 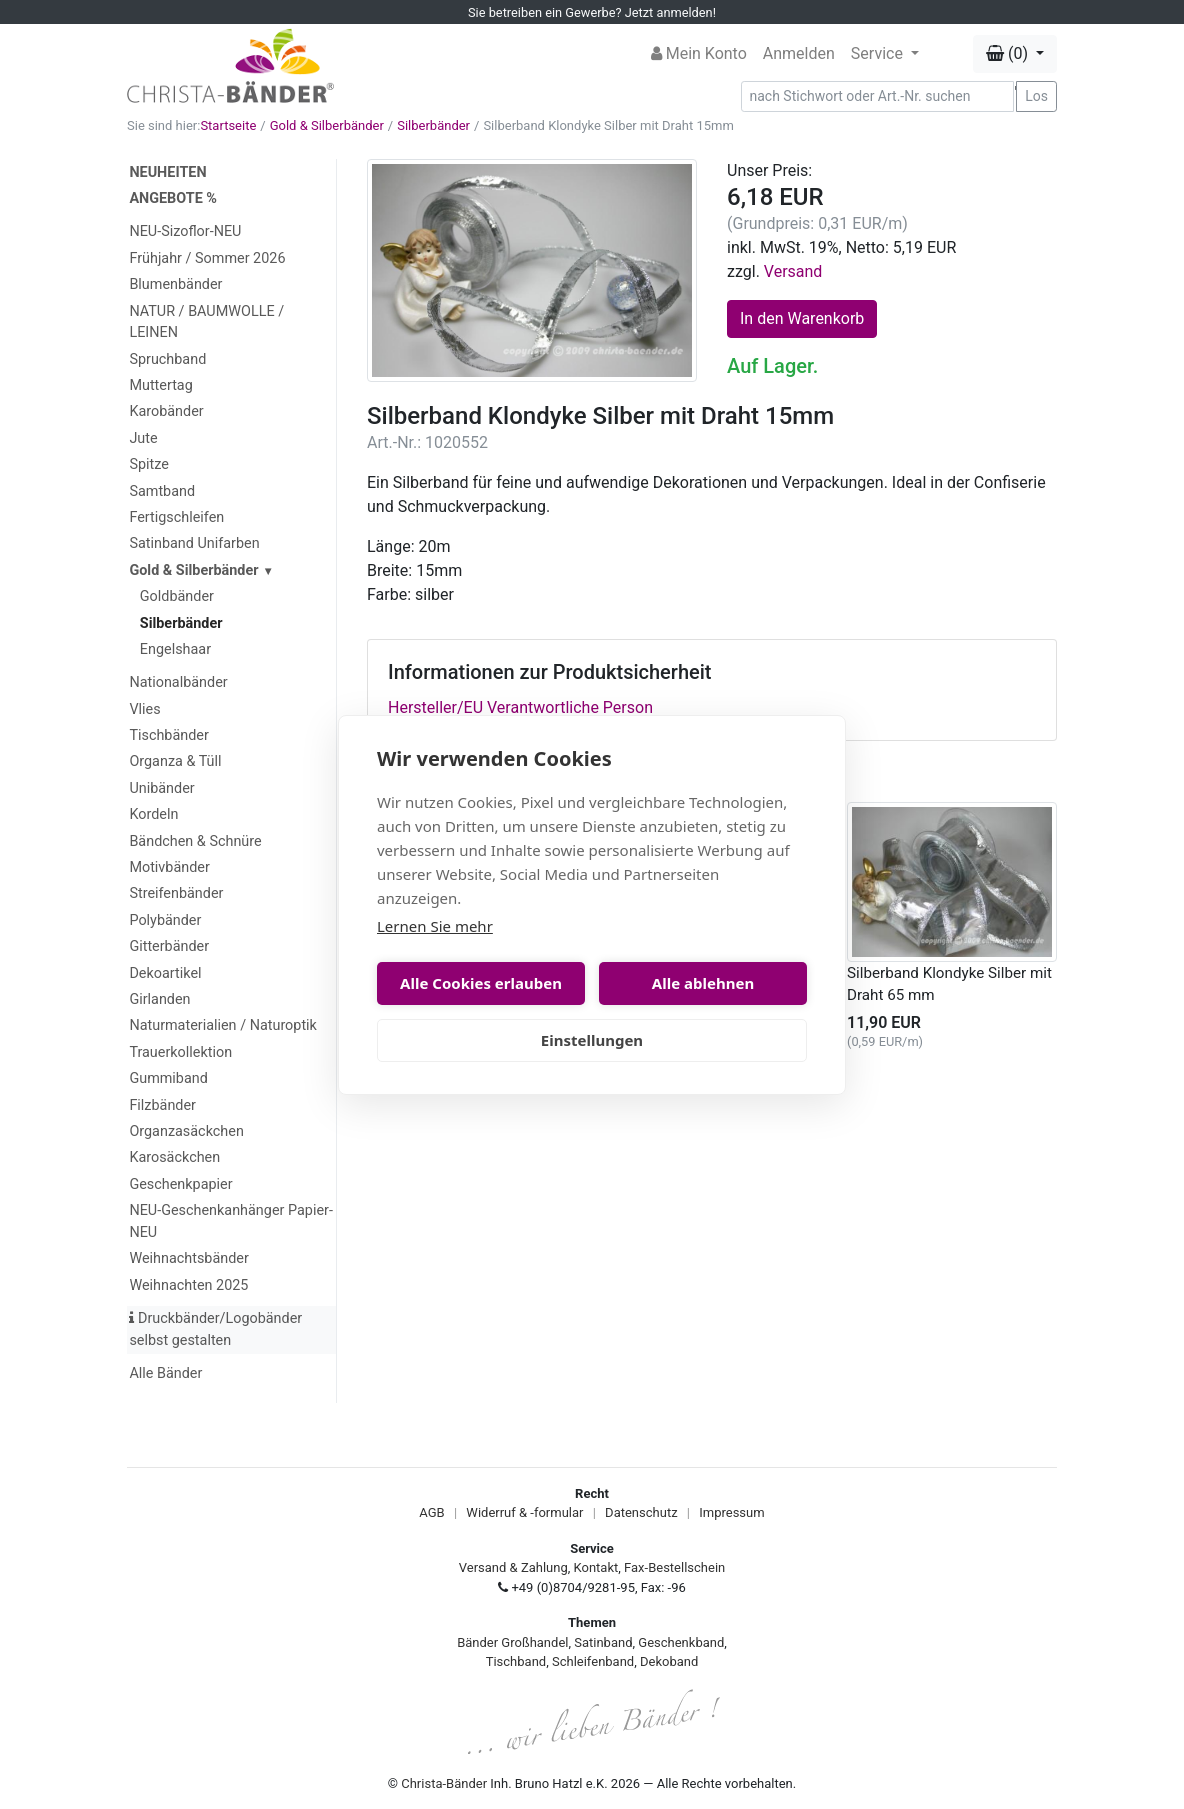 I want to click on Christa-Bänder, so click(x=444, y=1783).